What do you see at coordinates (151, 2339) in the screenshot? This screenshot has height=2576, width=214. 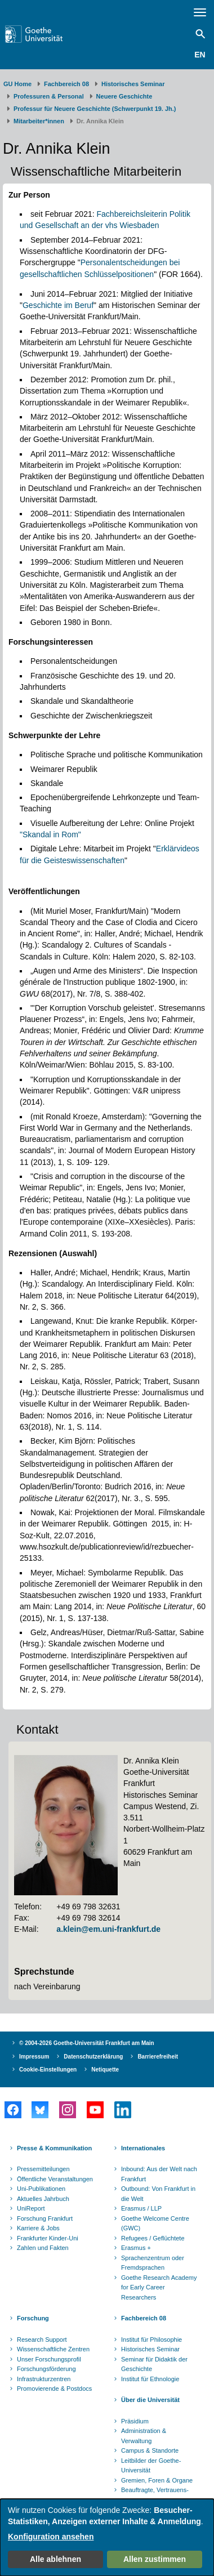 I see `Institut für Philosophie` at bounding box center [151, 2339].